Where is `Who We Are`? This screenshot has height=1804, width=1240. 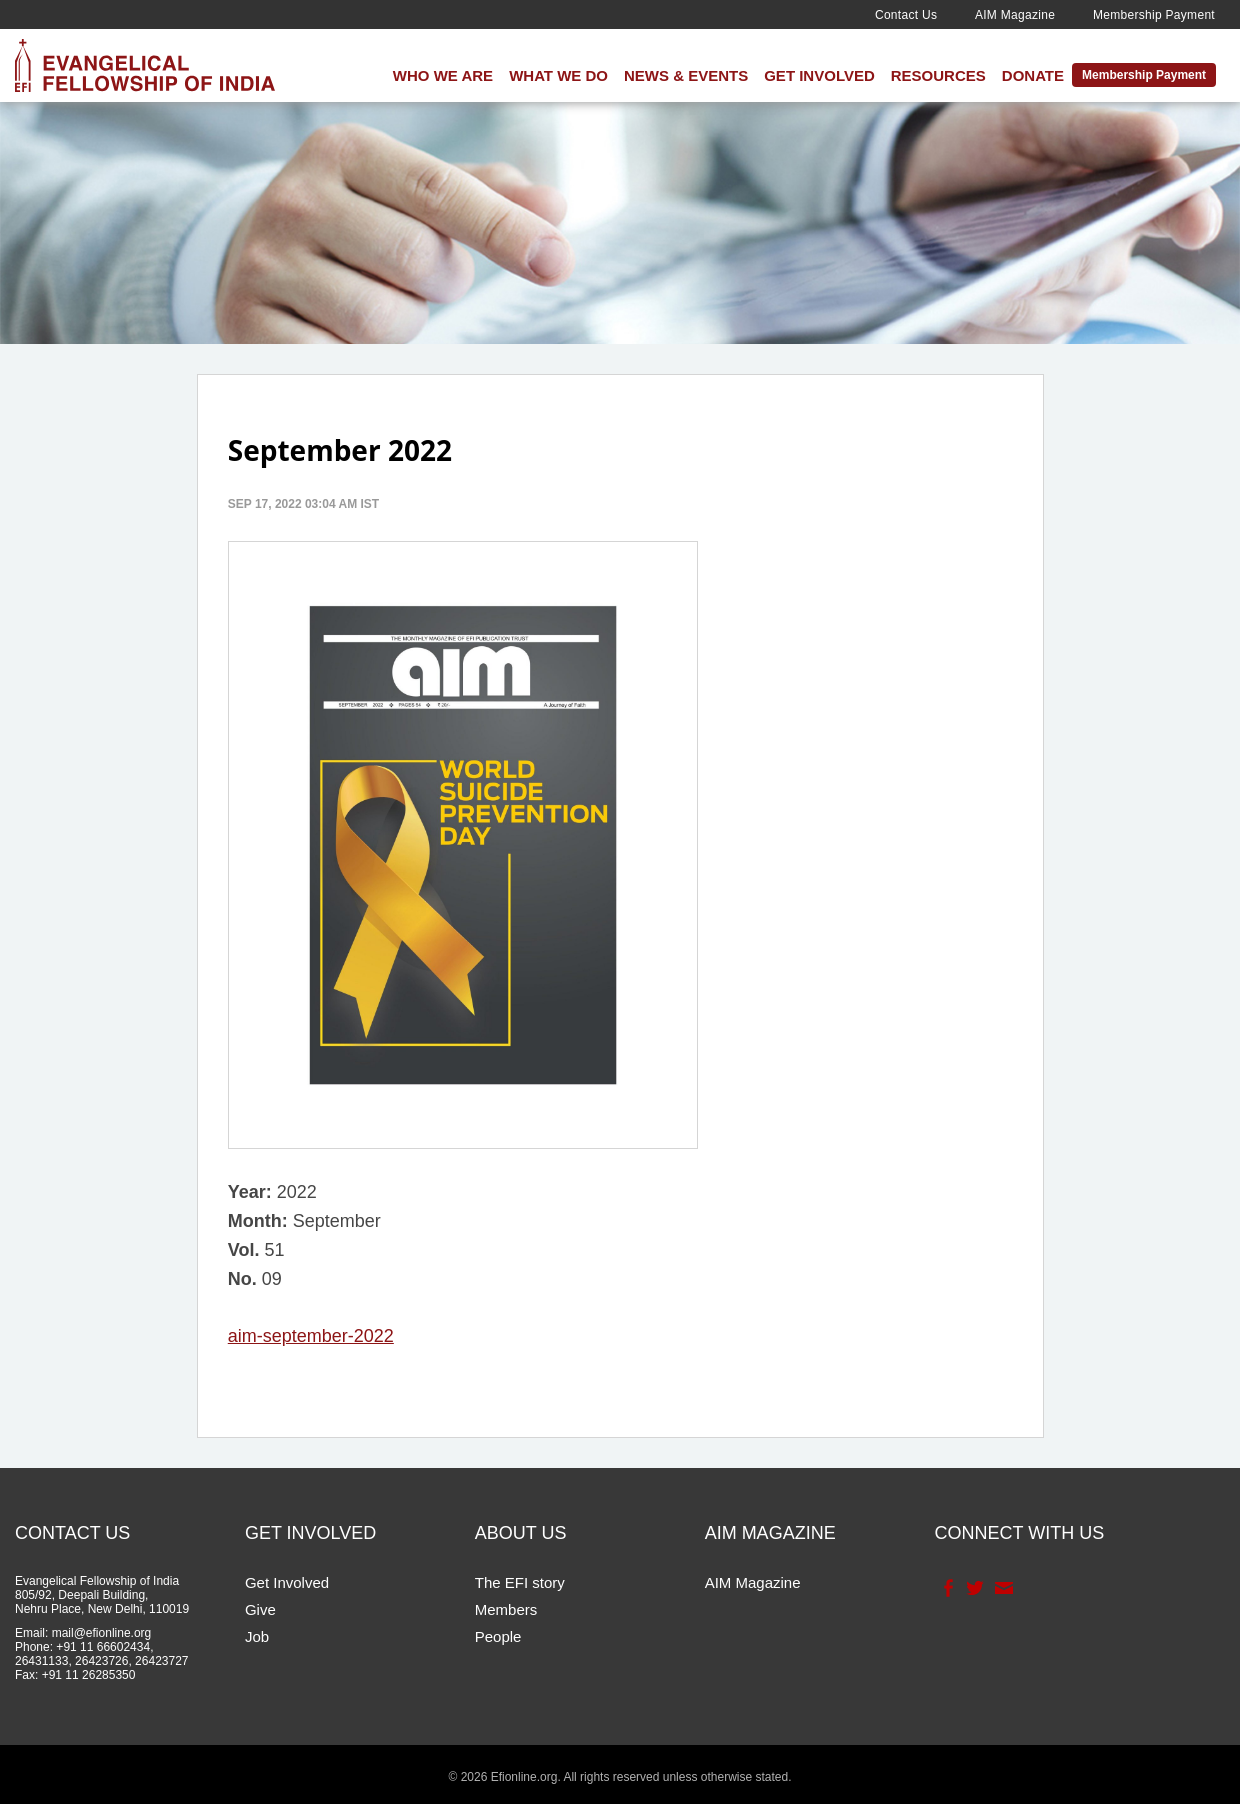 Who We Are is located at coordinates (443, 75).